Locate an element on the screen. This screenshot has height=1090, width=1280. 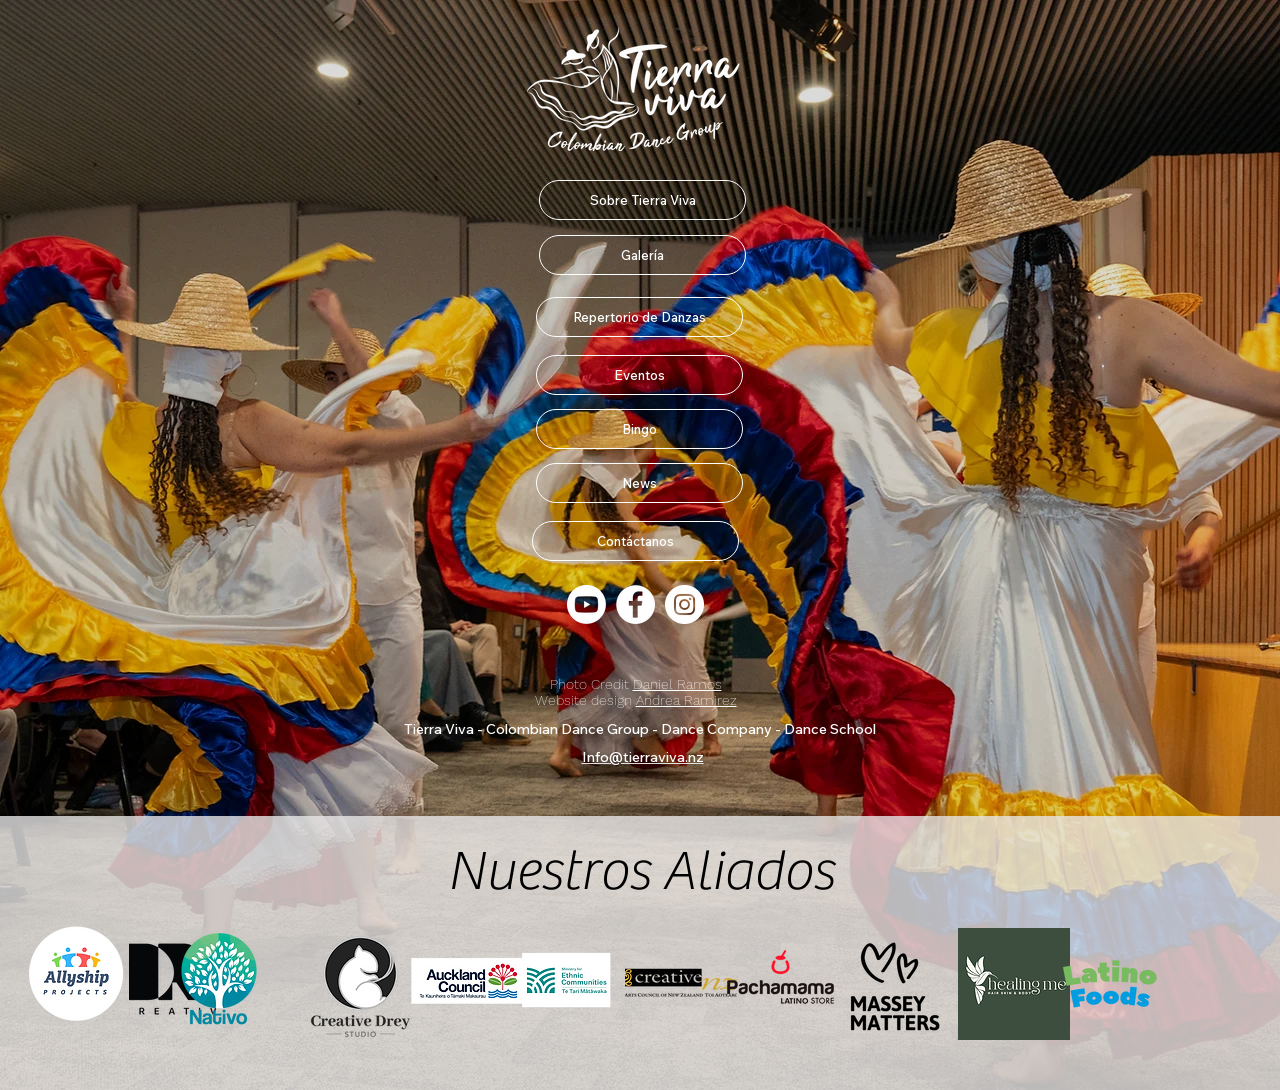
[Eventos] is located at coordinates (639, 375).